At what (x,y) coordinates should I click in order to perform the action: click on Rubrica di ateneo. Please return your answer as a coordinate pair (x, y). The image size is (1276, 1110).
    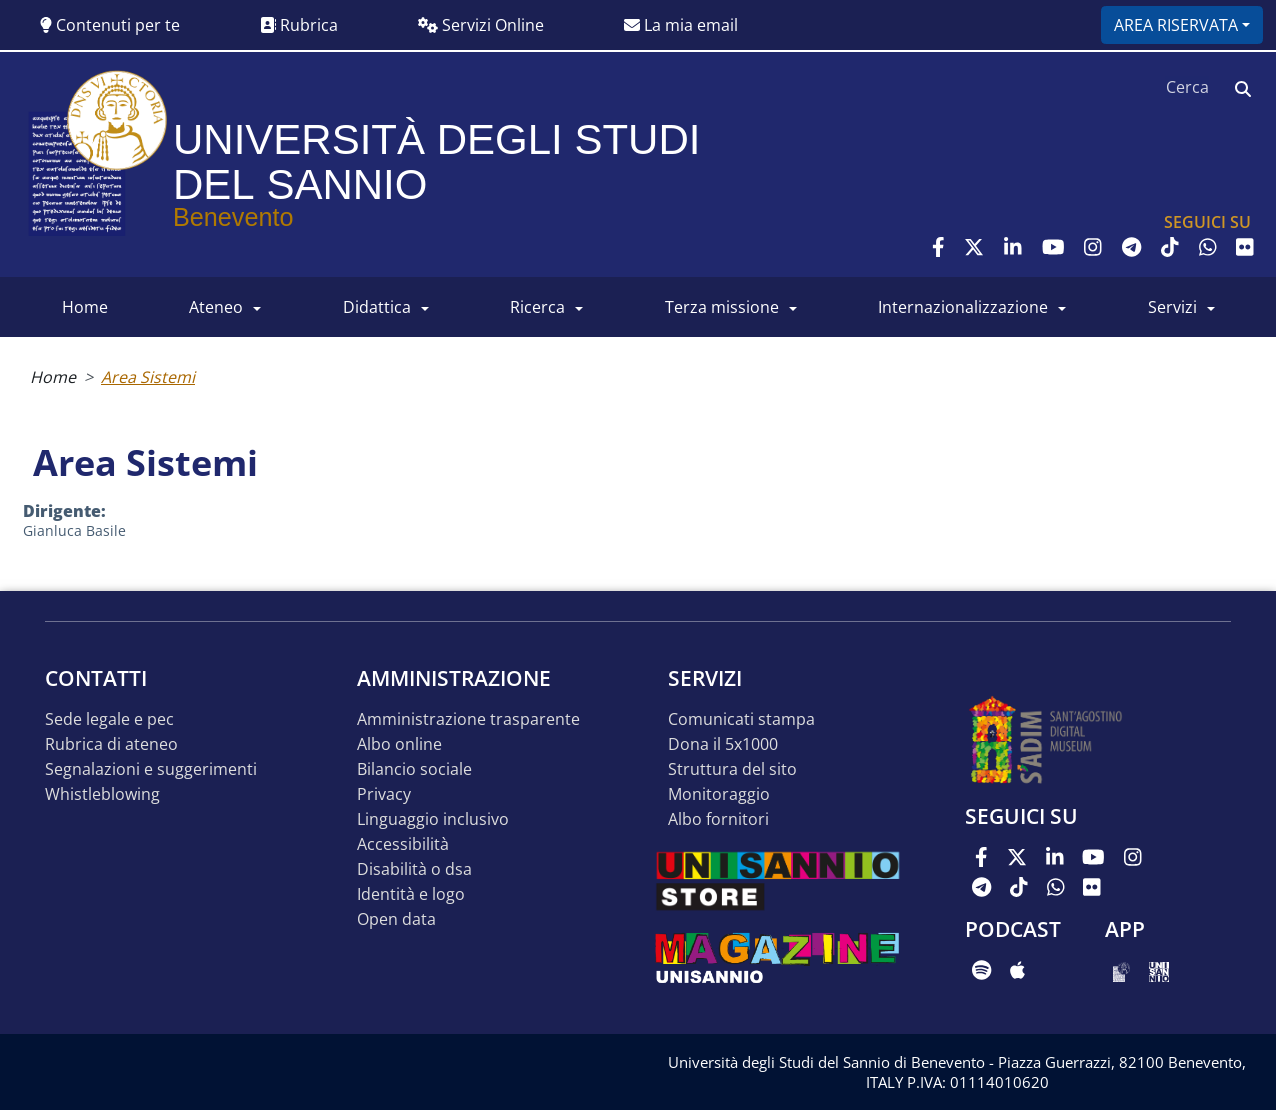
    Looking at the image, I should click on (111, 744).